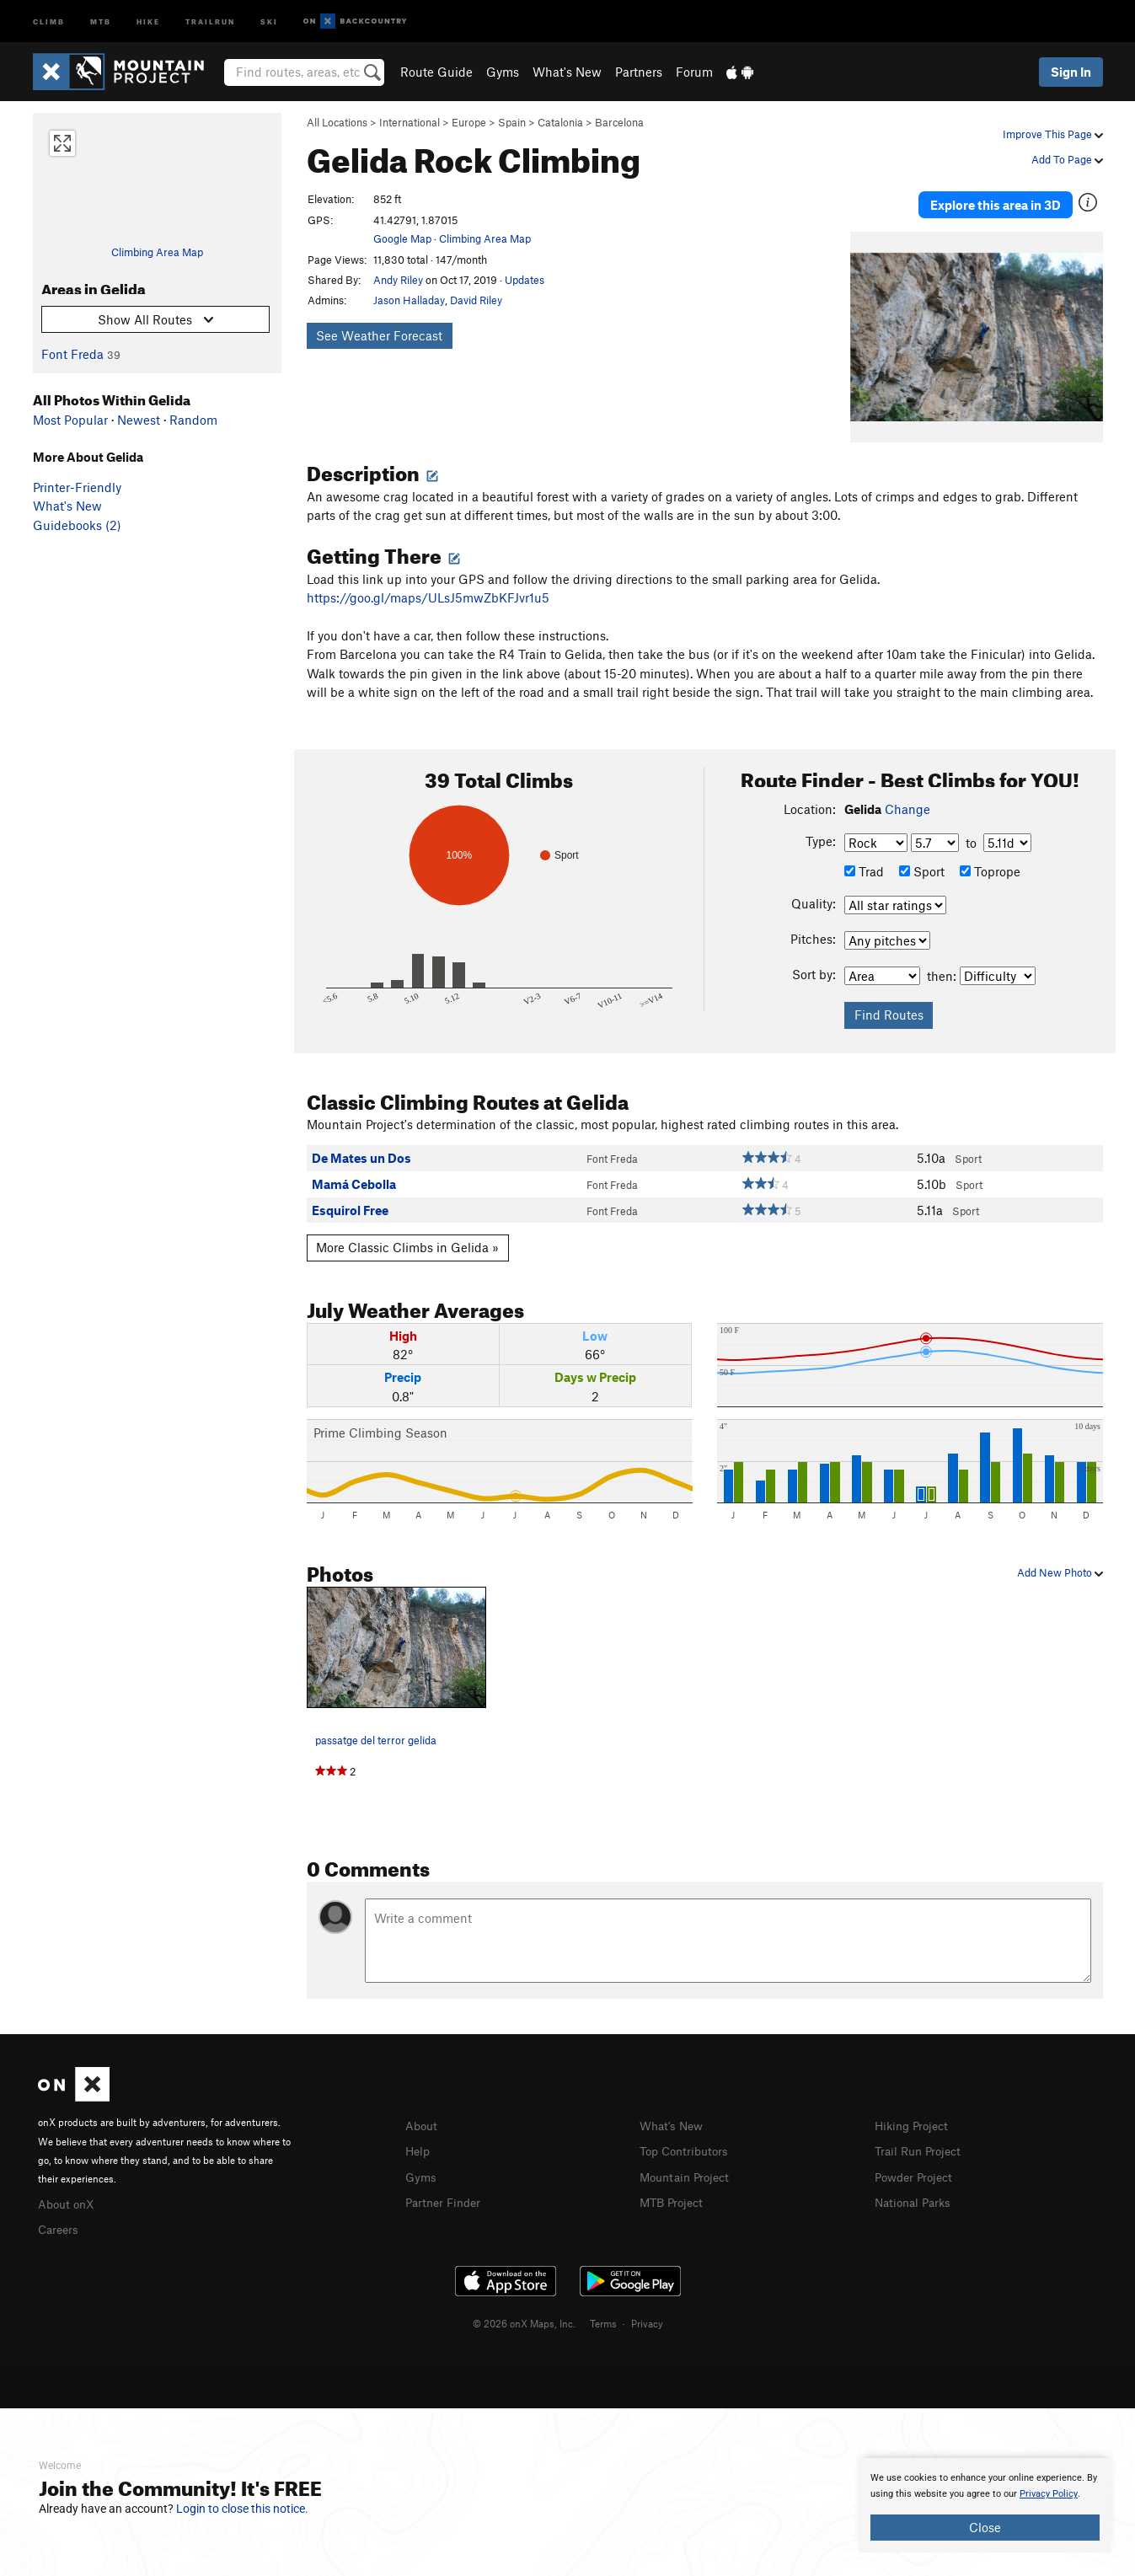 The height and width of the screenshot is (2576, 1135). Describe the element at coordinates (476, 300) in the screenshot. I see `David Riley` at that location.